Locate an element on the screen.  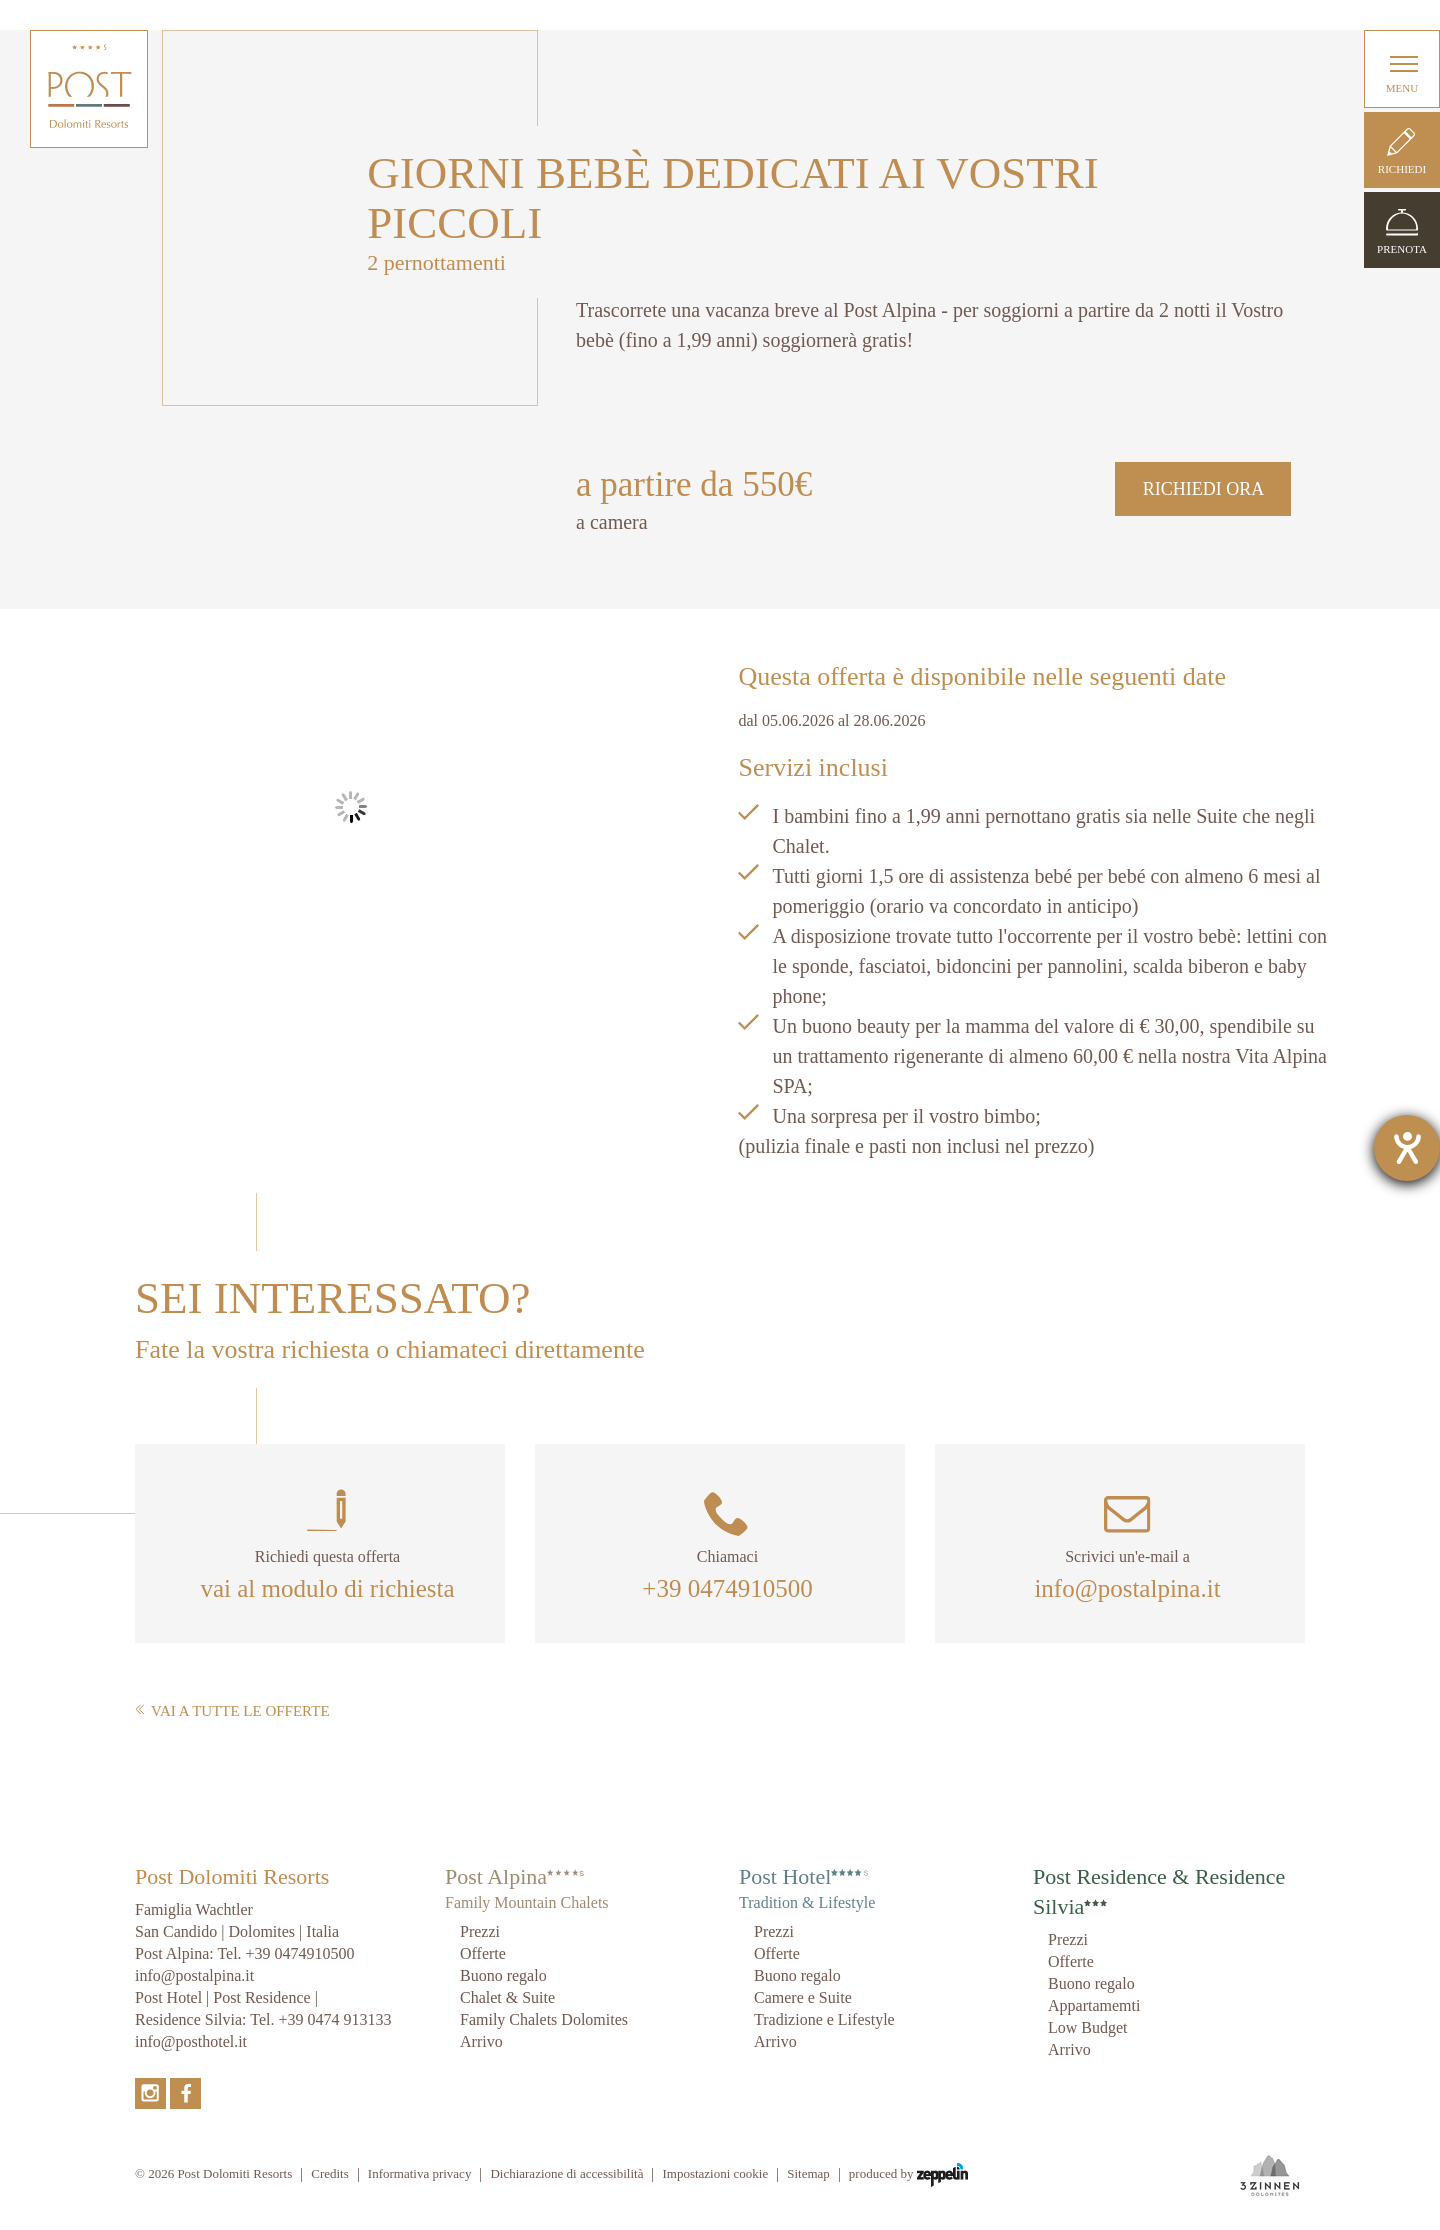
Family Chalets Dolomites is located at coordinates (544, 2019).